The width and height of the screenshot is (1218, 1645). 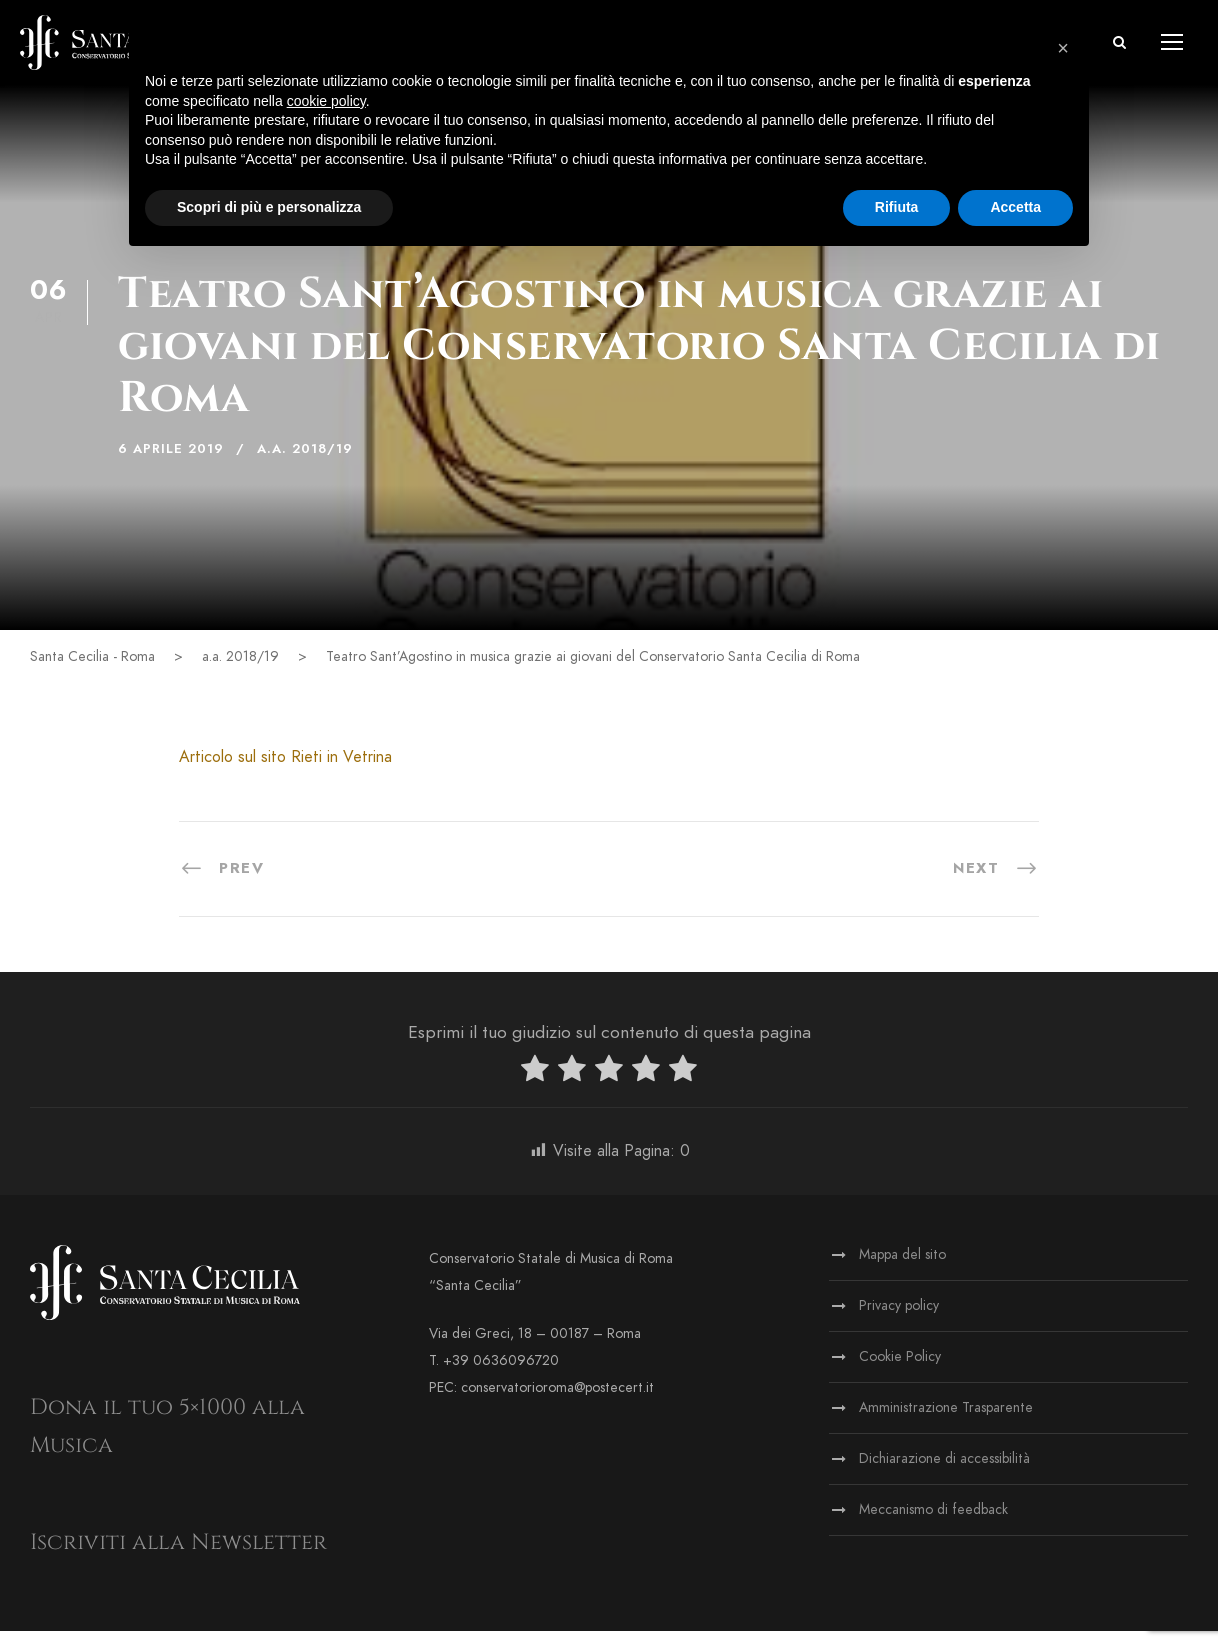 What do you see at coordinates (899, 1319) in the screenshot?
I see `Privacy policy` at bounding box center [899, 1319].